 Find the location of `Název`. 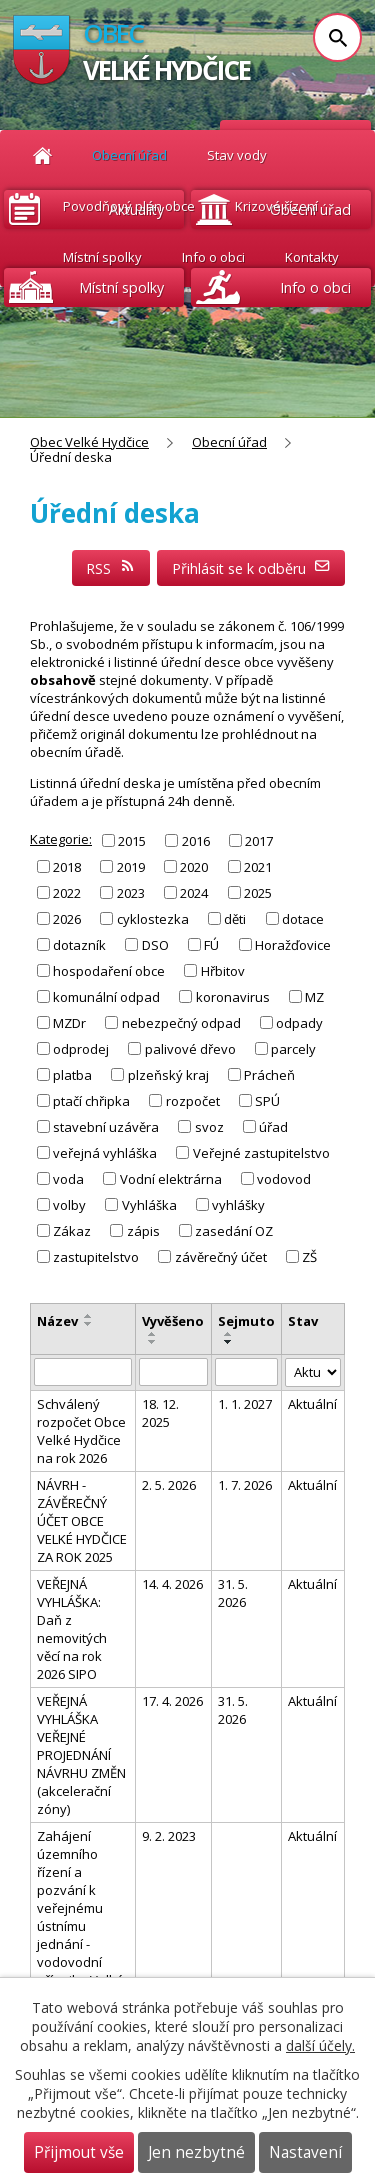

Název is located at coordinates (57, 1321).